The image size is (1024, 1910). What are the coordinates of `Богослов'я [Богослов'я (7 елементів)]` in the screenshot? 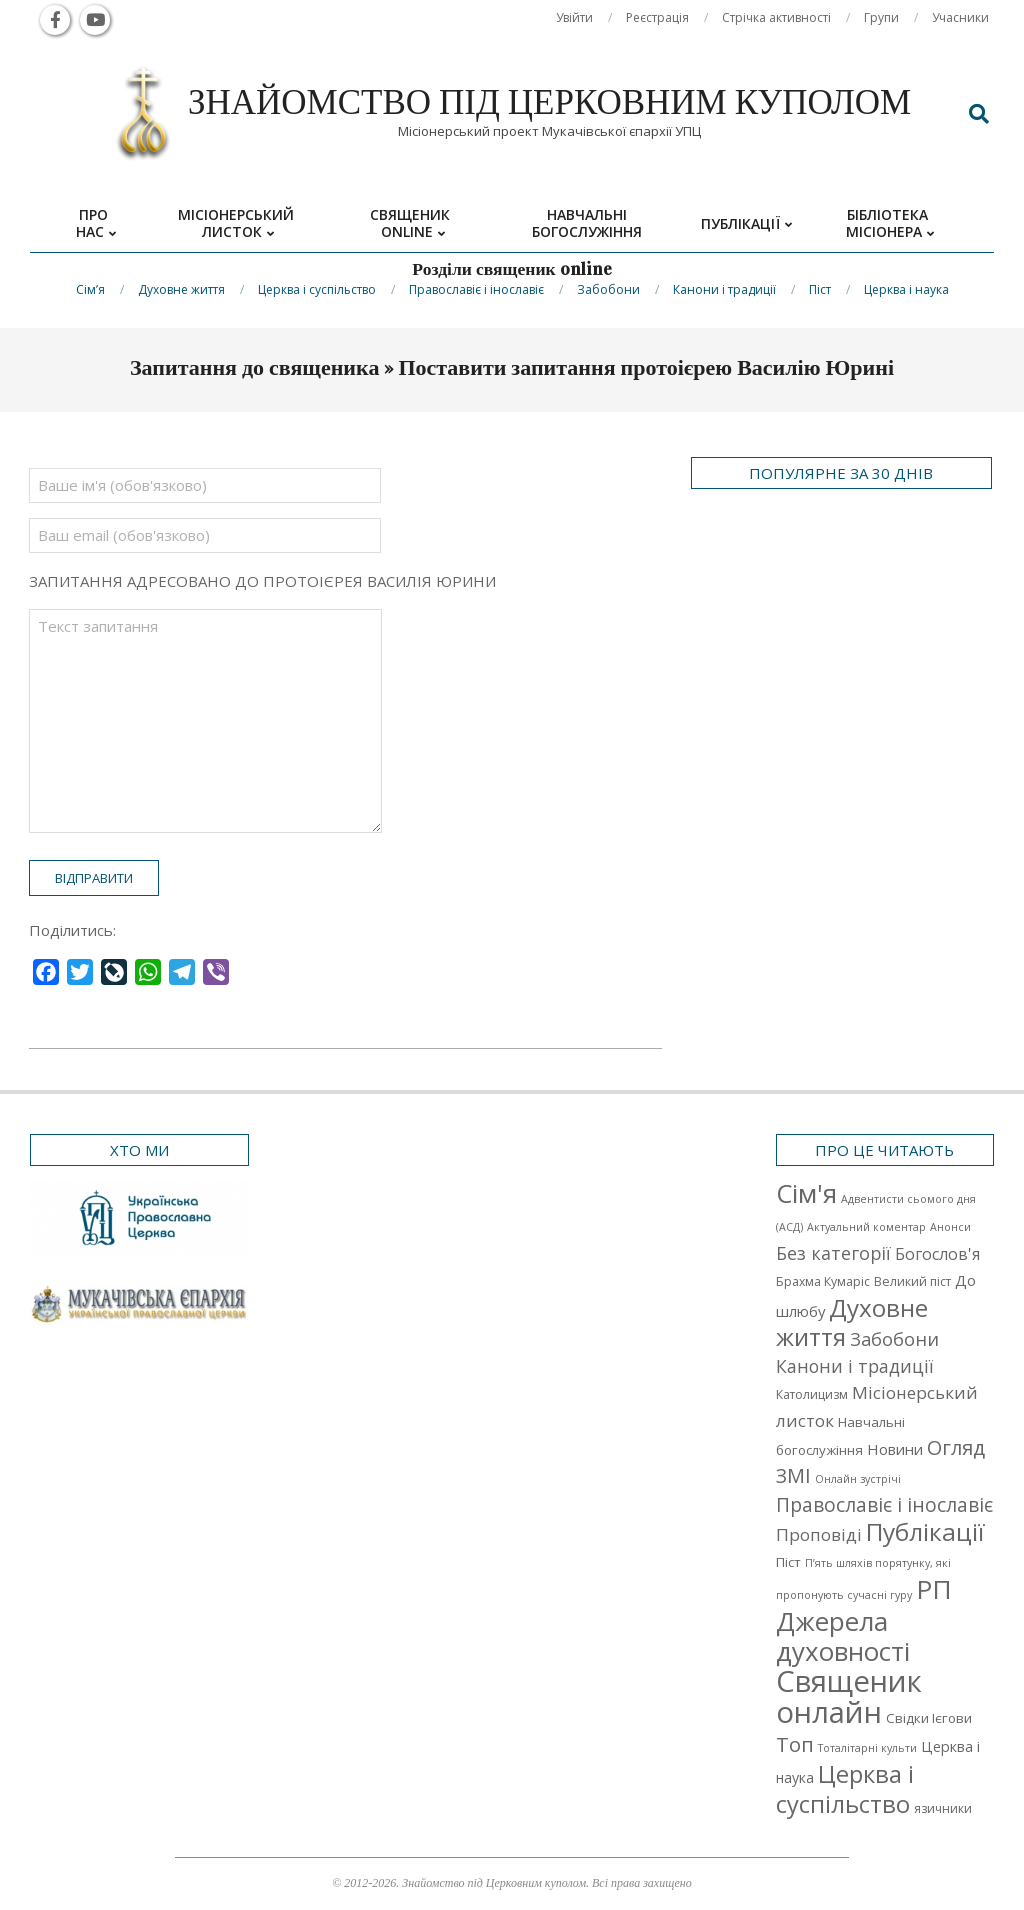 It's located at (937, 1254).